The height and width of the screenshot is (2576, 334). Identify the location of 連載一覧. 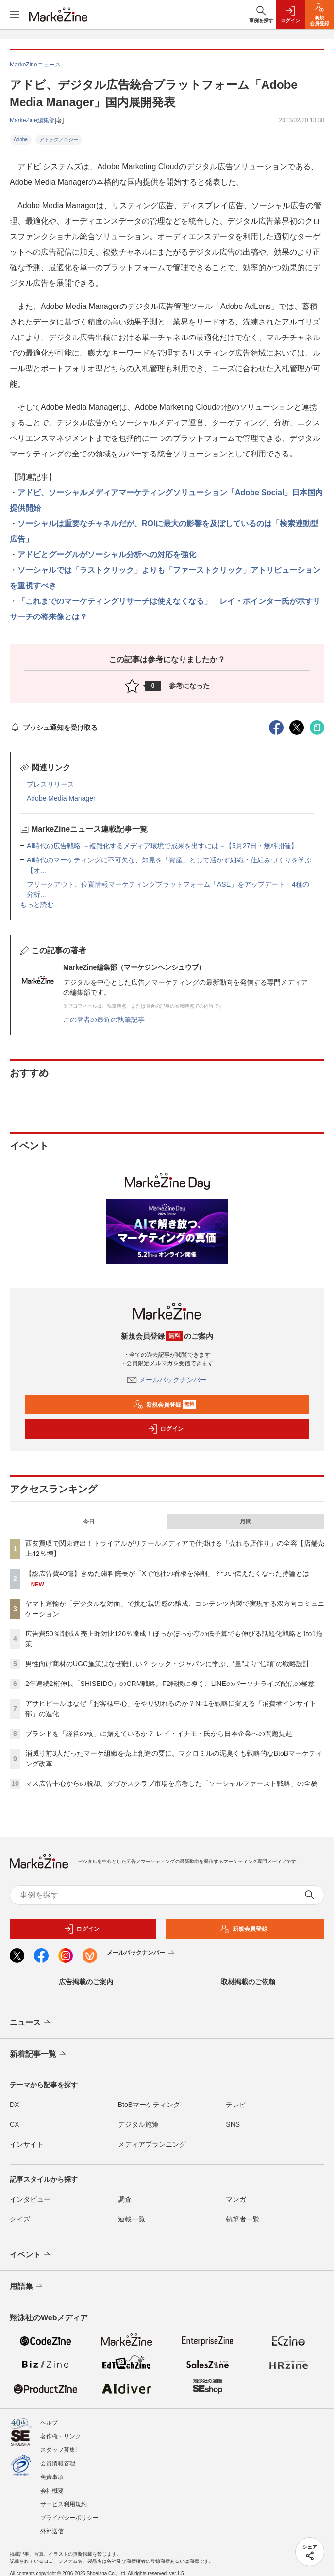
(131, 2219).